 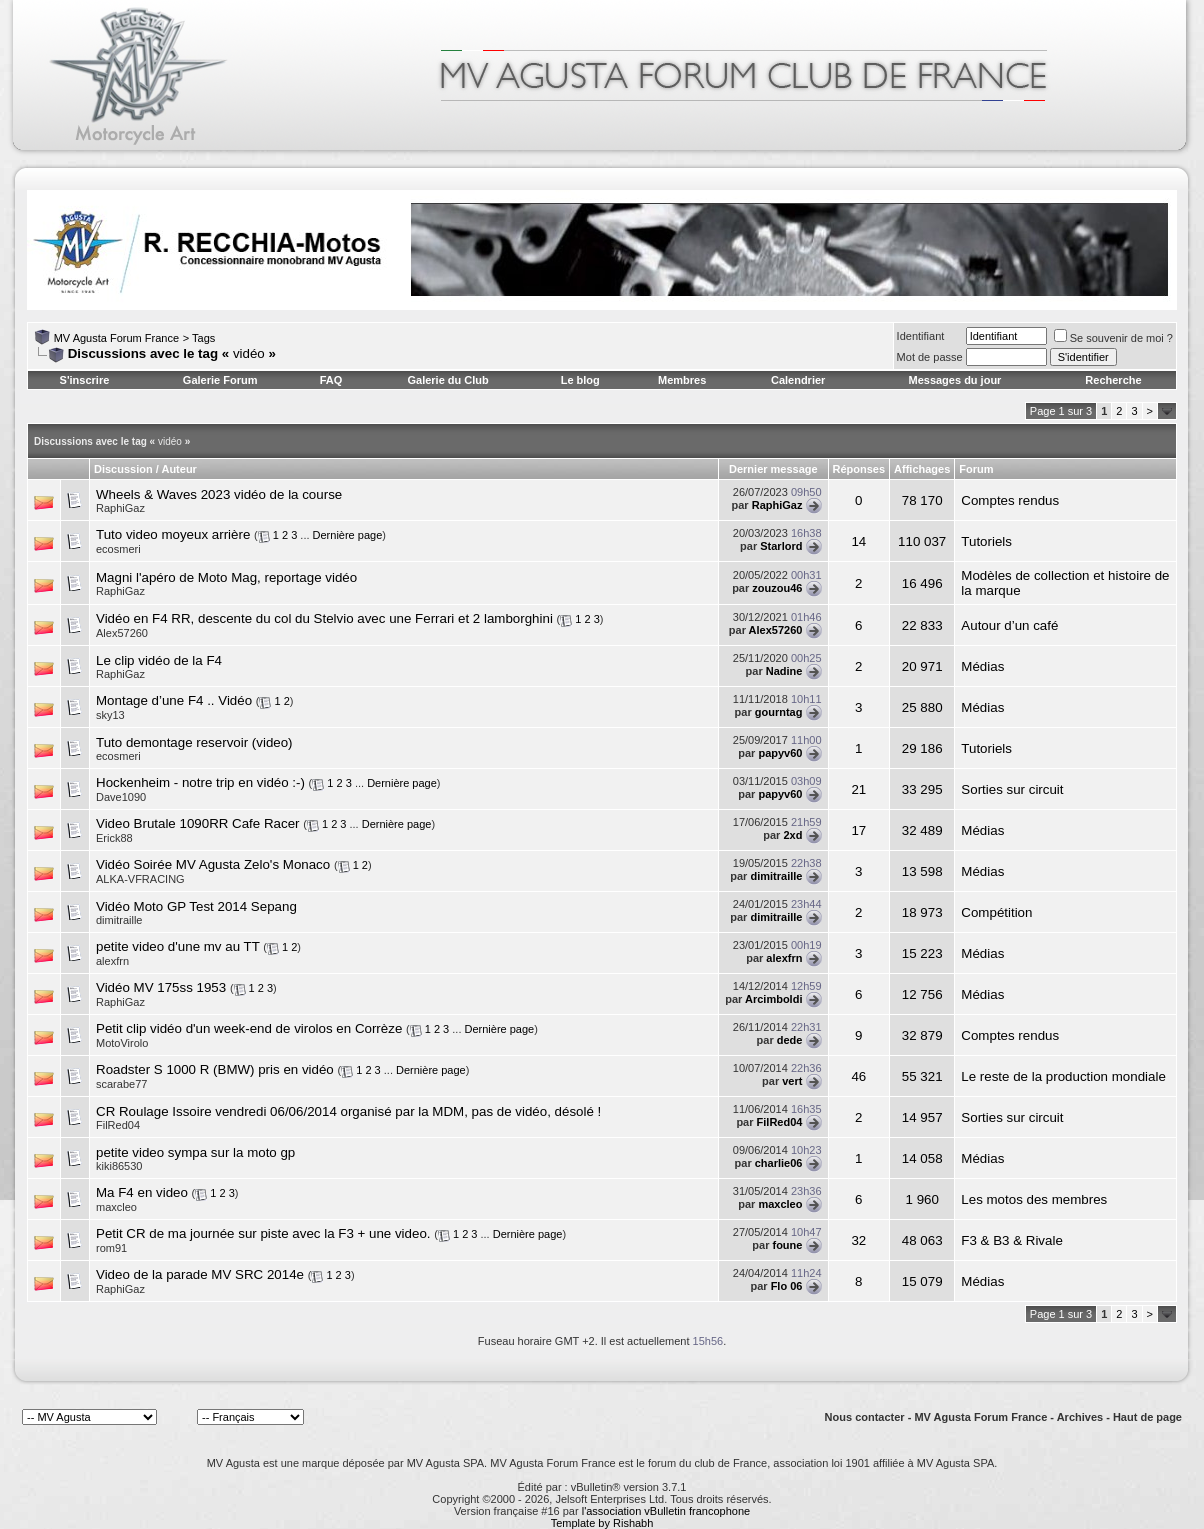 What do you see at coordinates (784, 671) in the screenshot?
I see `Nadine` at bounding box center [784, 671].